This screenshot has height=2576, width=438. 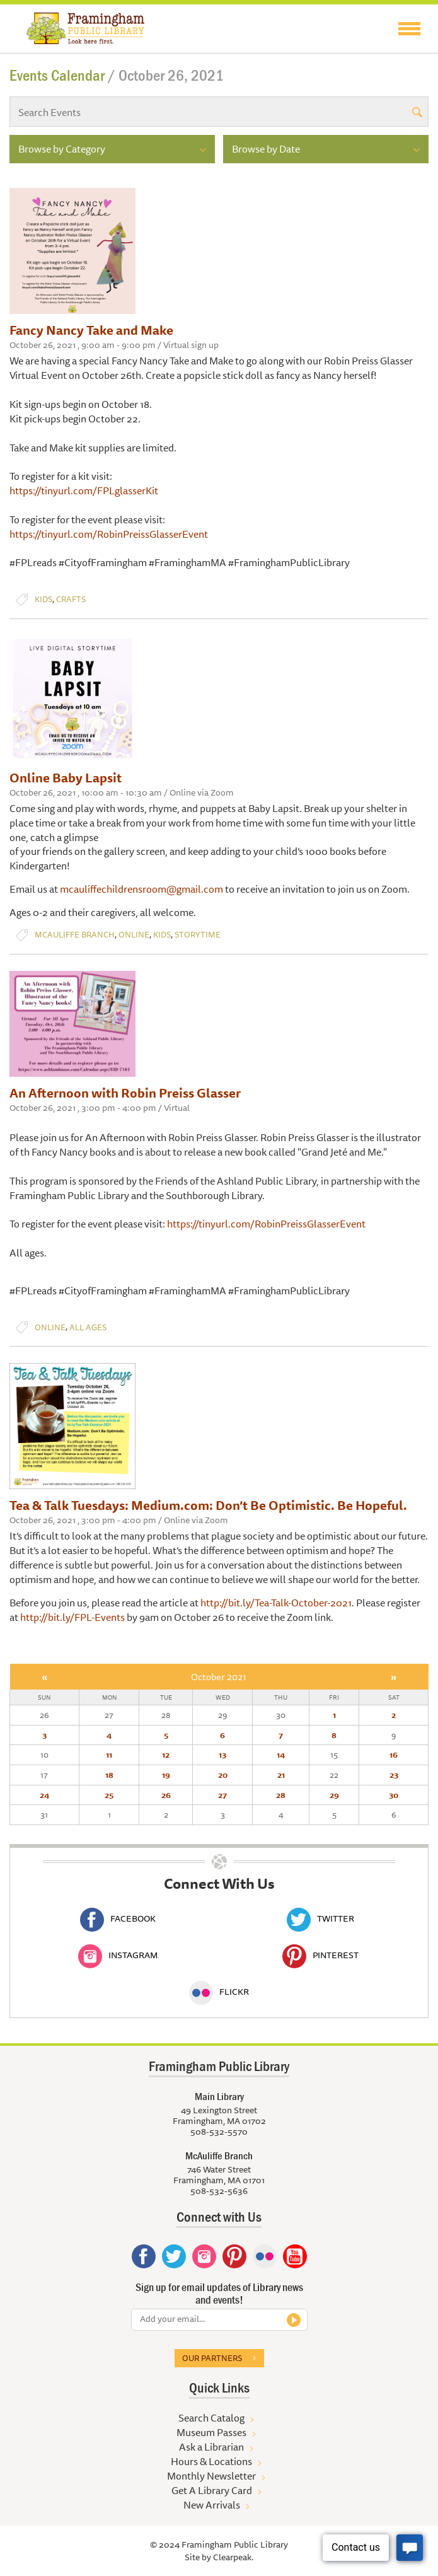 What do you see at coordinates (109, 1754) in the screenshot?
I see `11` at bounding box center [109, 1754].